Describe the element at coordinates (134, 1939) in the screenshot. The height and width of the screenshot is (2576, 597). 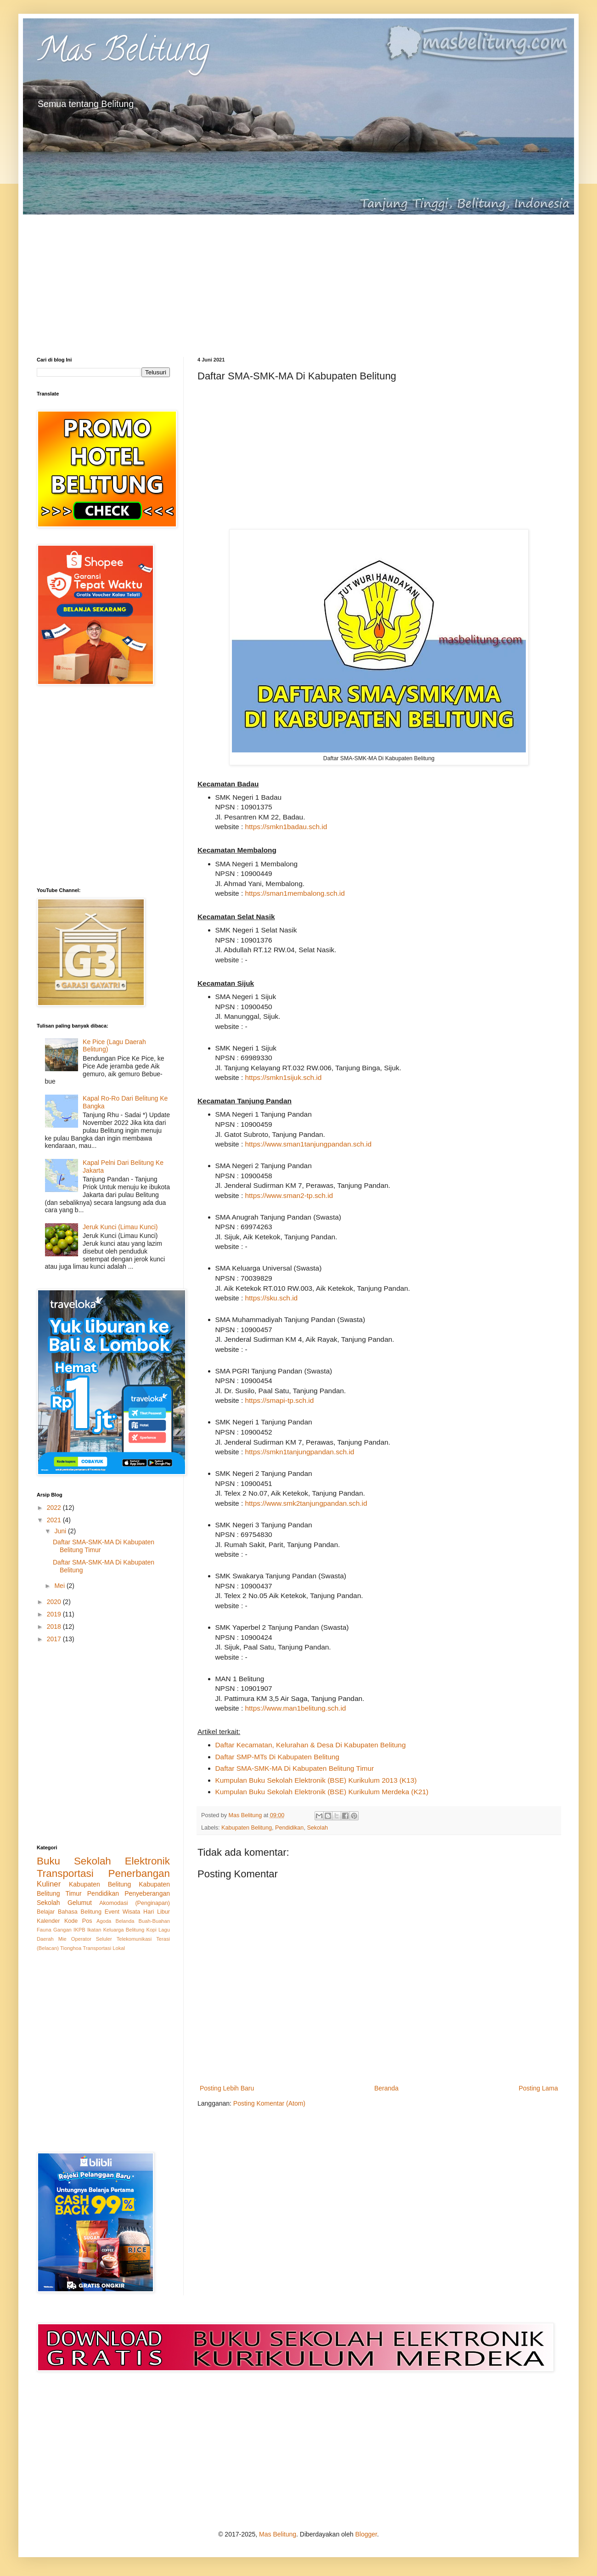
I see `Telekomunikasi` at that location.